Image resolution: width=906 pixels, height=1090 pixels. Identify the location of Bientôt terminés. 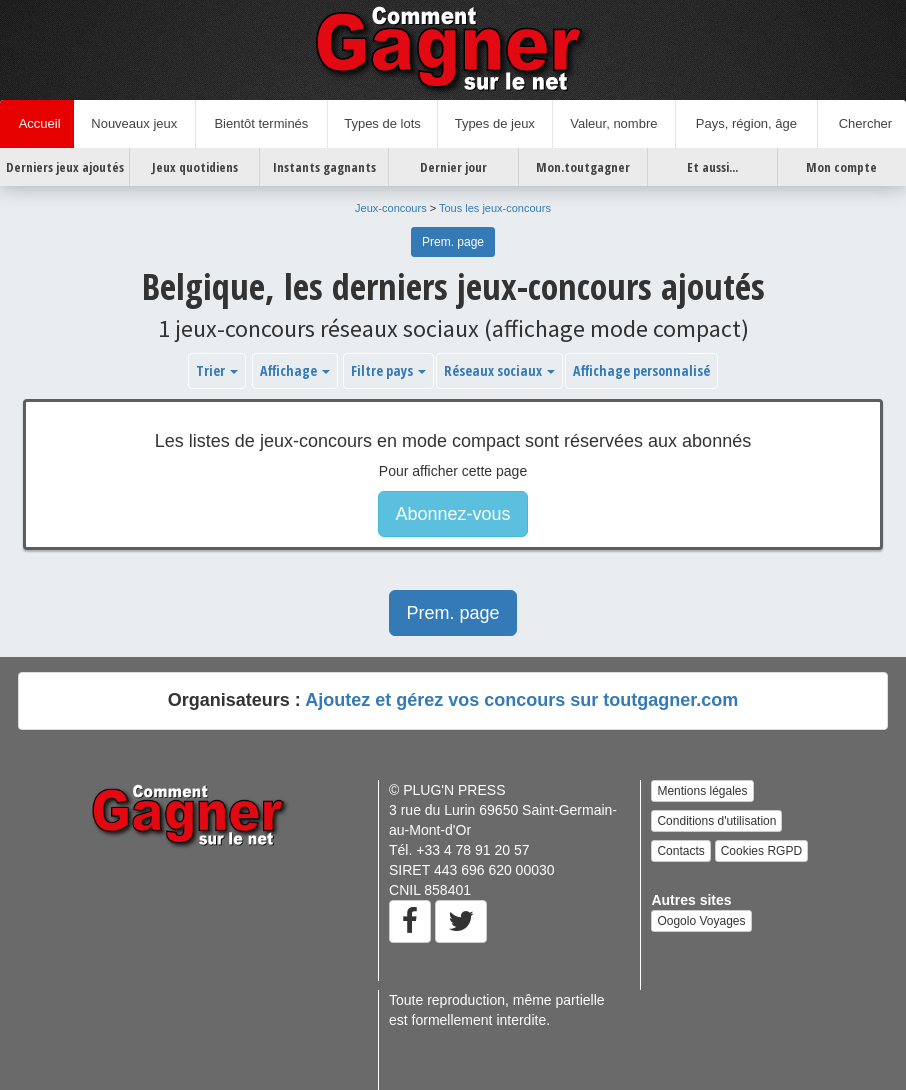
(261, 123).